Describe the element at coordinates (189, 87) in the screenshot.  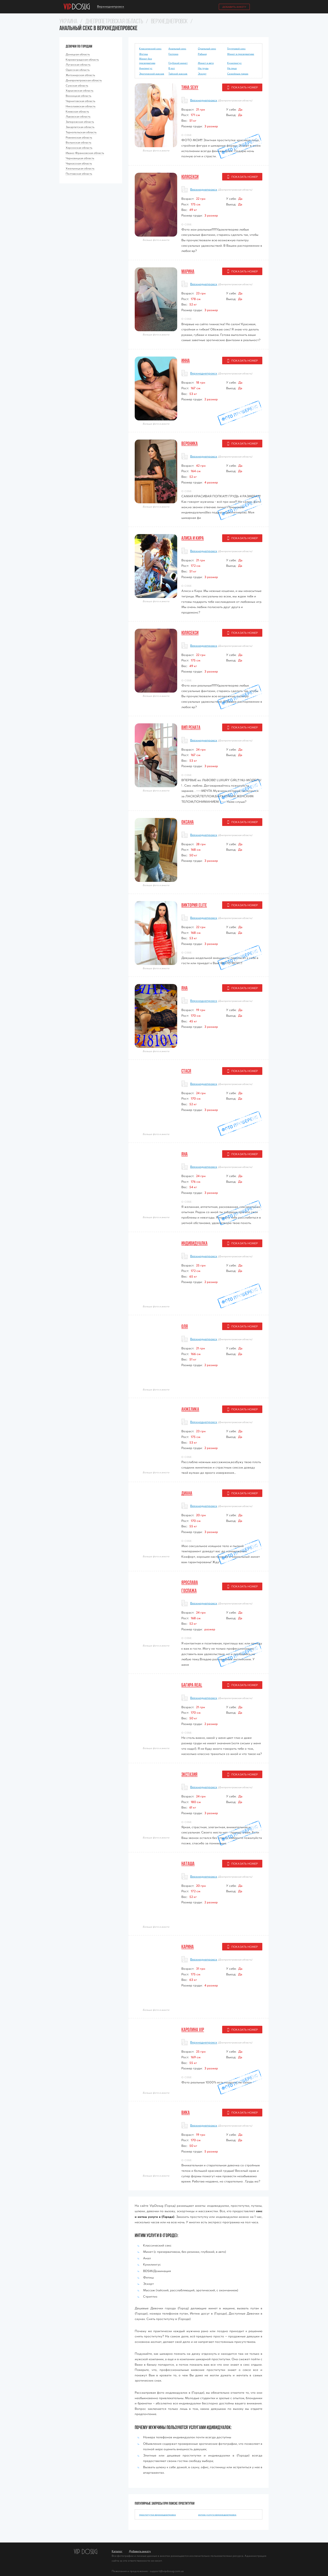
I see `ТИНА SEXY` at that location.